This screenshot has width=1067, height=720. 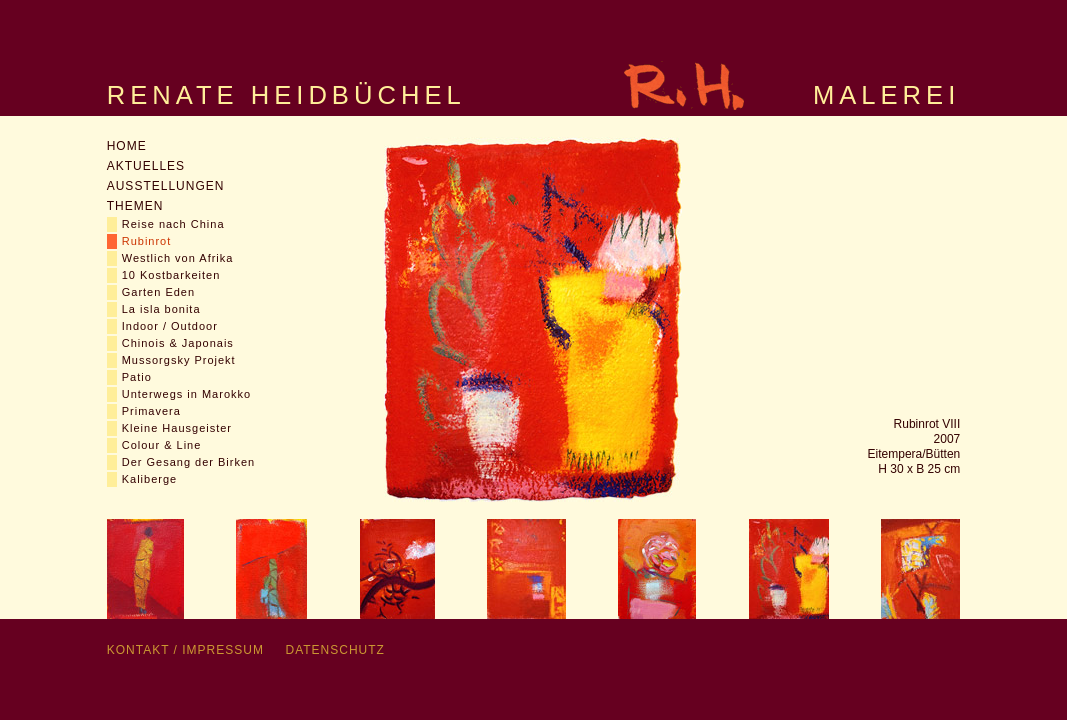 What do you see at coordinates (185, 650) in the screenshot?
I see `Kontakt / Impressum` at bounding box center [185, 650].